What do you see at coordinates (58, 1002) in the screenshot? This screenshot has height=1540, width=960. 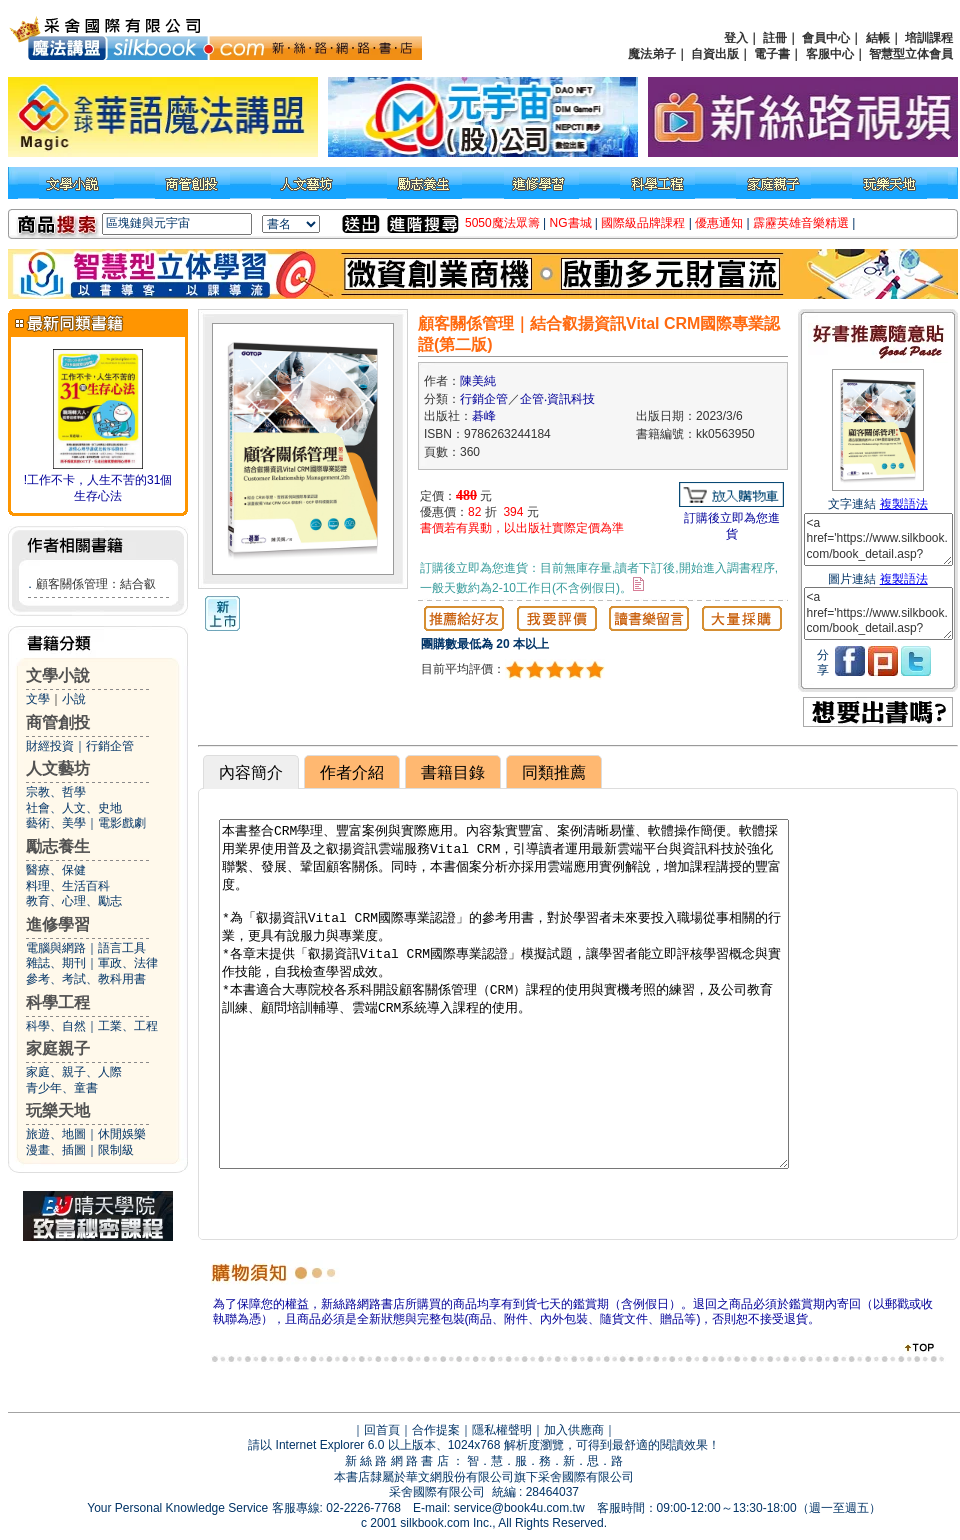 I see `科學工程` at bounding box center [58, 1002].